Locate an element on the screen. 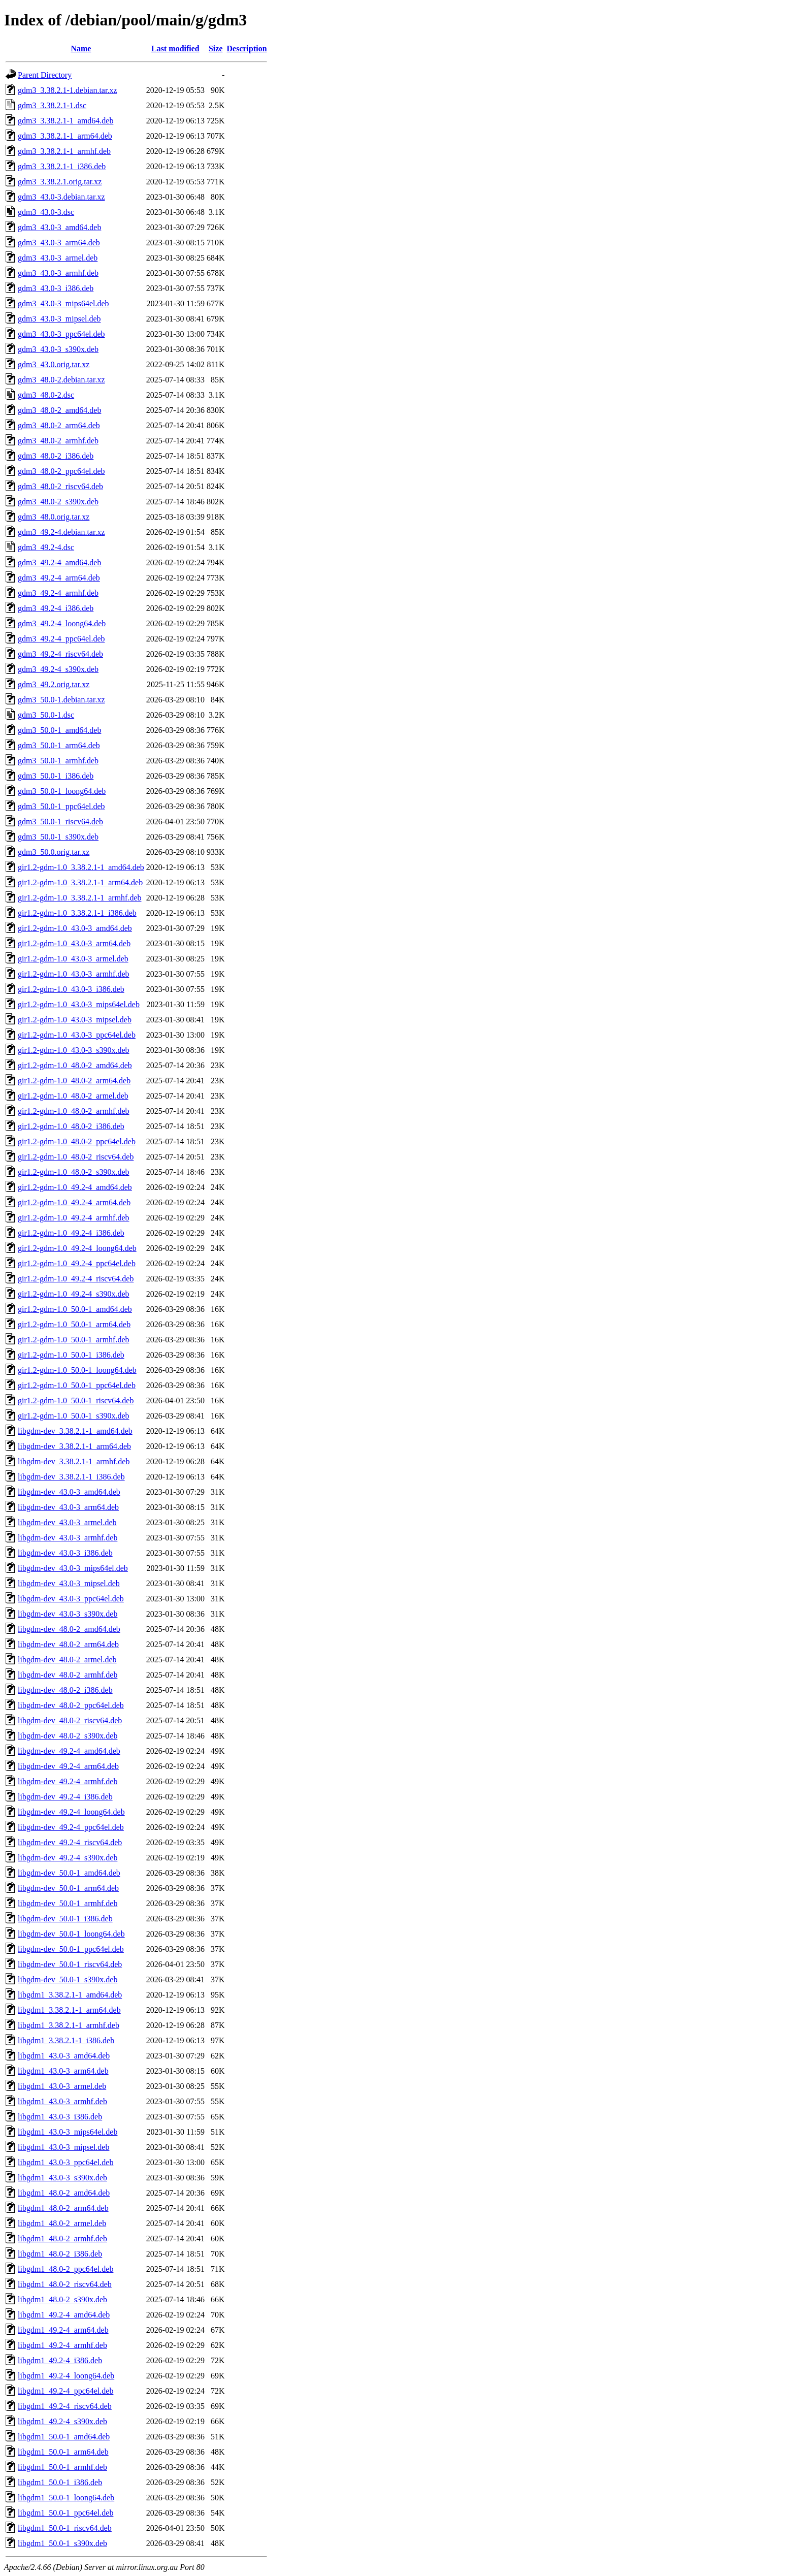  gdm3_50.0-1_ppc64el.deb is located at coordinates (61, 806).